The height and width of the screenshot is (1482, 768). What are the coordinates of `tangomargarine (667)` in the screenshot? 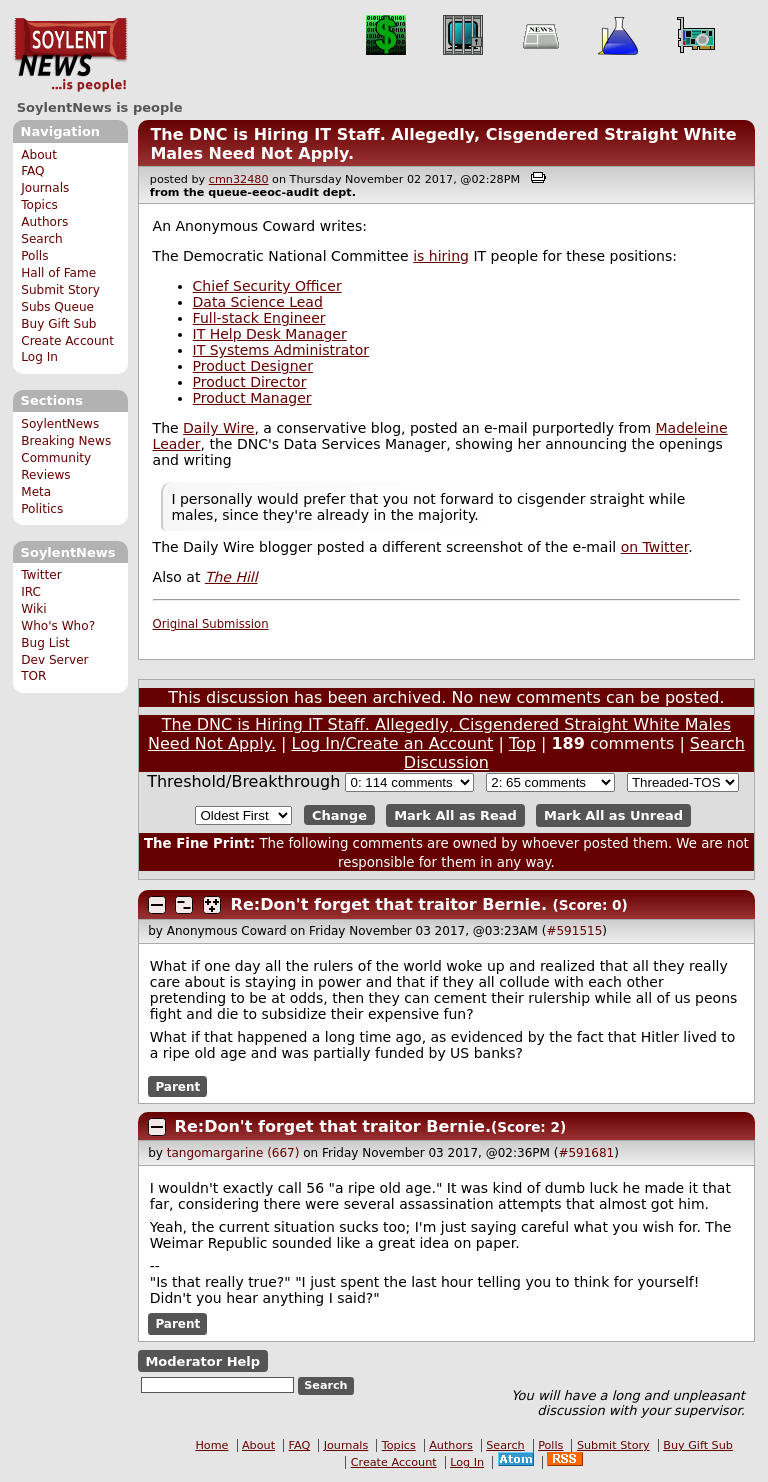 It's located at (233, 1153).